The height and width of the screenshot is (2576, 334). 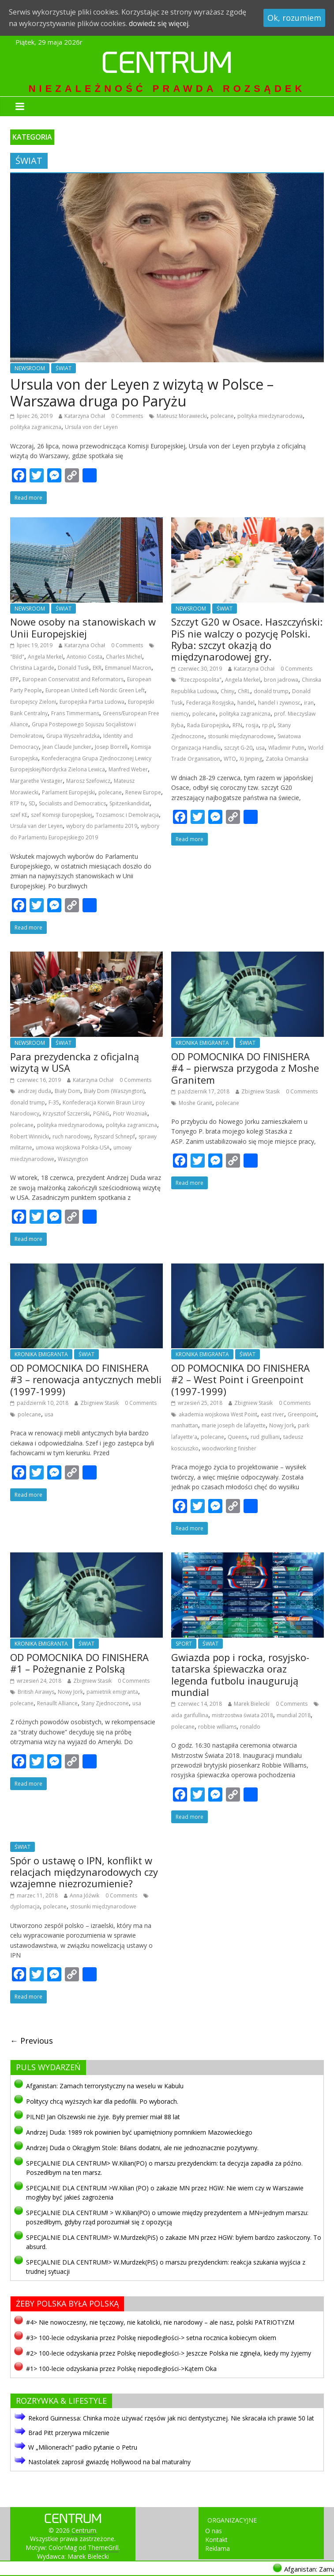 What do you see at coordinates (268, 725) in the screenshot?
I see `rp.pl` at bounding box center [268, 725].